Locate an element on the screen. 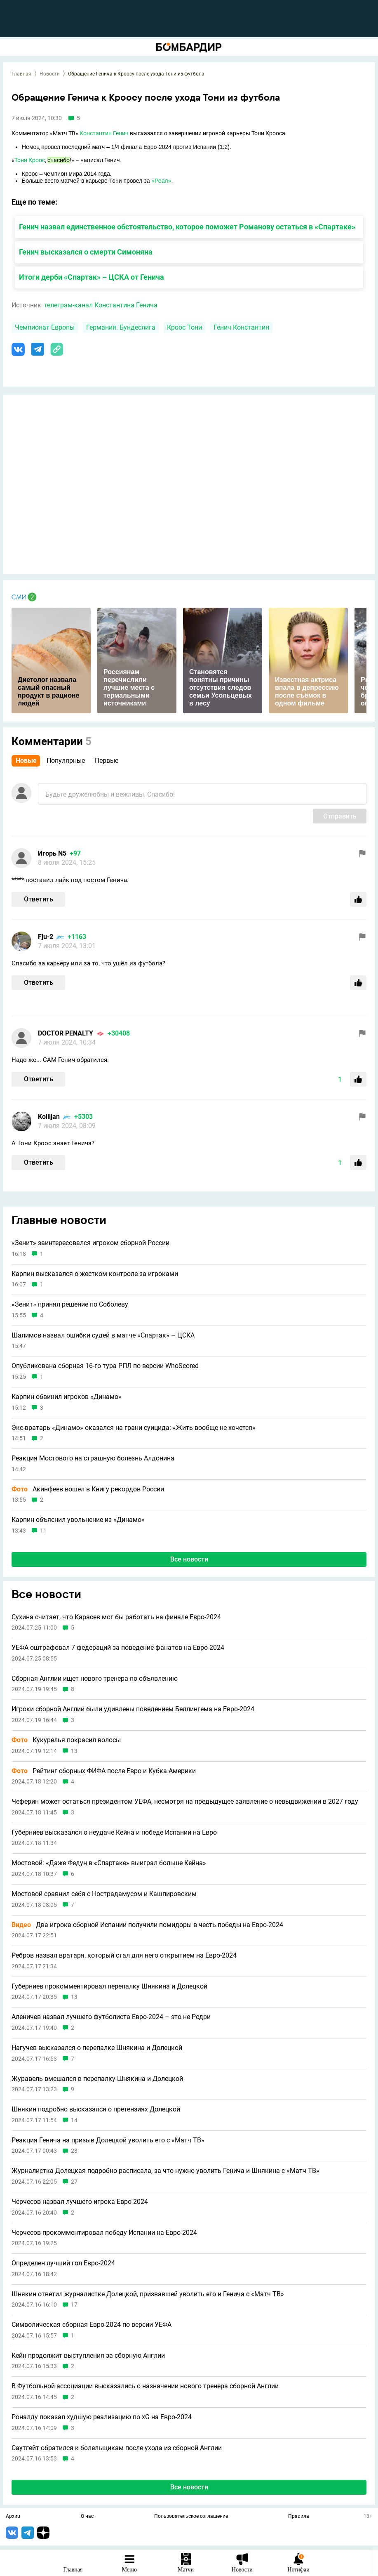  «Зенит» заинтересовался игроком сборной России is located at coordinates (90, 1243).